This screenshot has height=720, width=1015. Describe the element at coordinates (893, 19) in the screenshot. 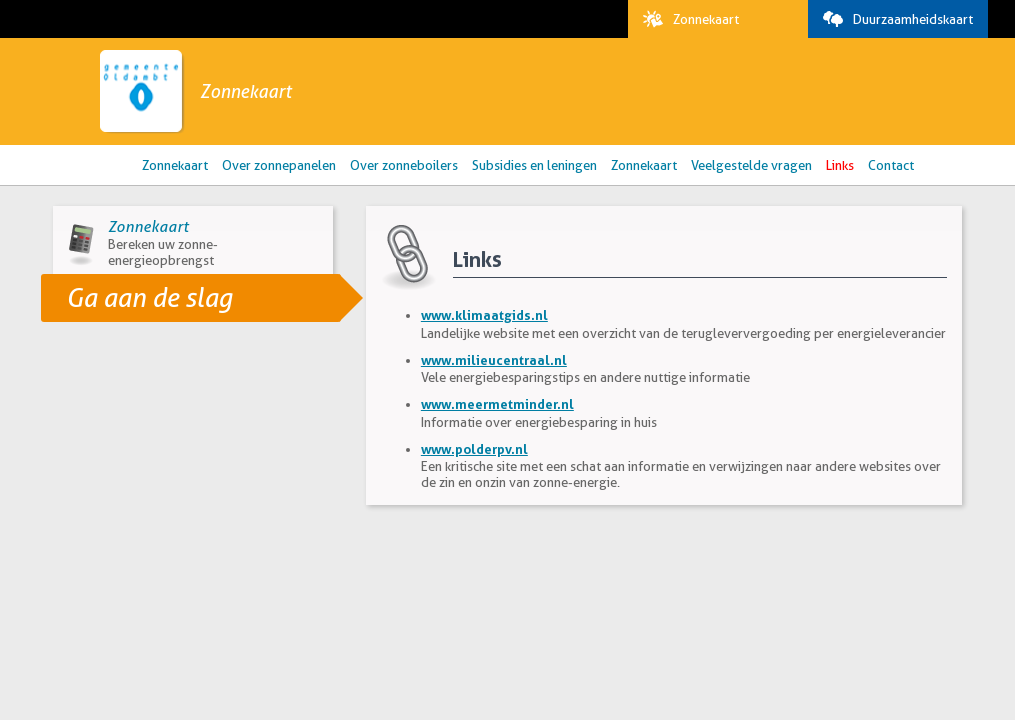

I see `Duurzaamheidskaart` at that location.